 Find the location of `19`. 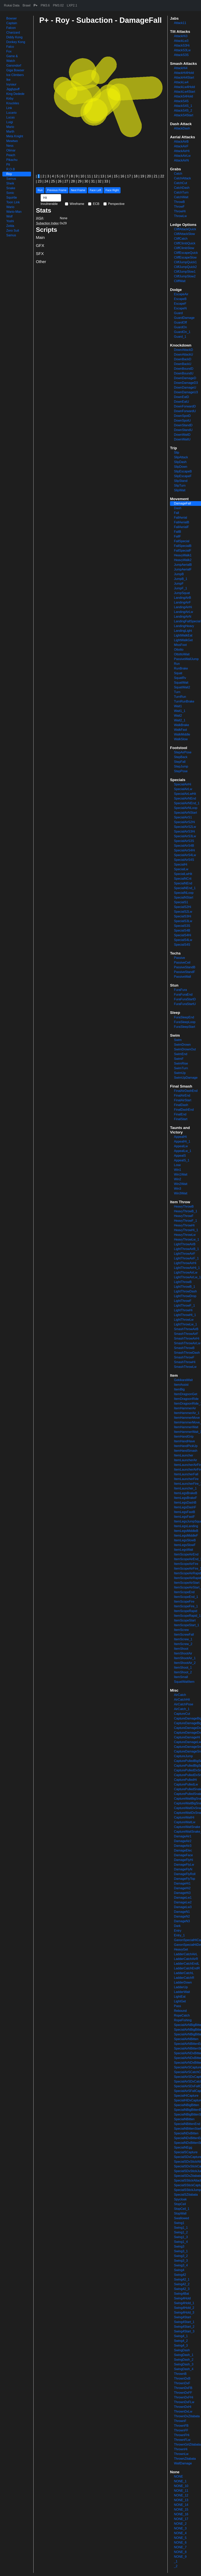

19 is located at coordinates (142, 176).